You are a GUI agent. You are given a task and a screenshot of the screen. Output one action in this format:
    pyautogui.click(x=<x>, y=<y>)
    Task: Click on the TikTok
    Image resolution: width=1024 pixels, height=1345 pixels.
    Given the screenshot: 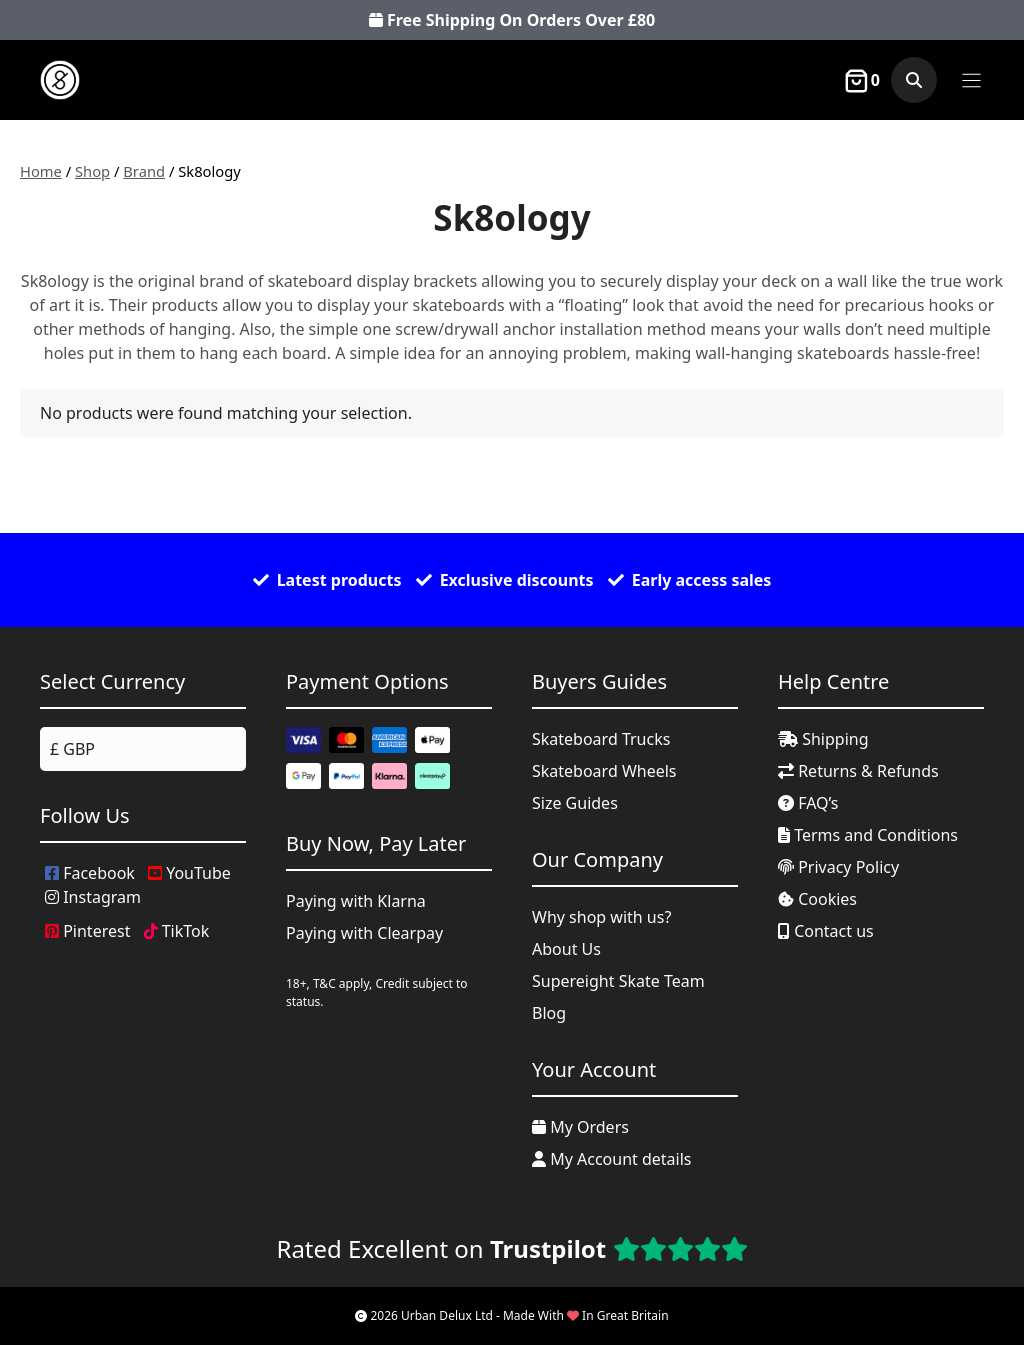 What is the action you would take?
    pyautogui.click(x=177, y=931)
    